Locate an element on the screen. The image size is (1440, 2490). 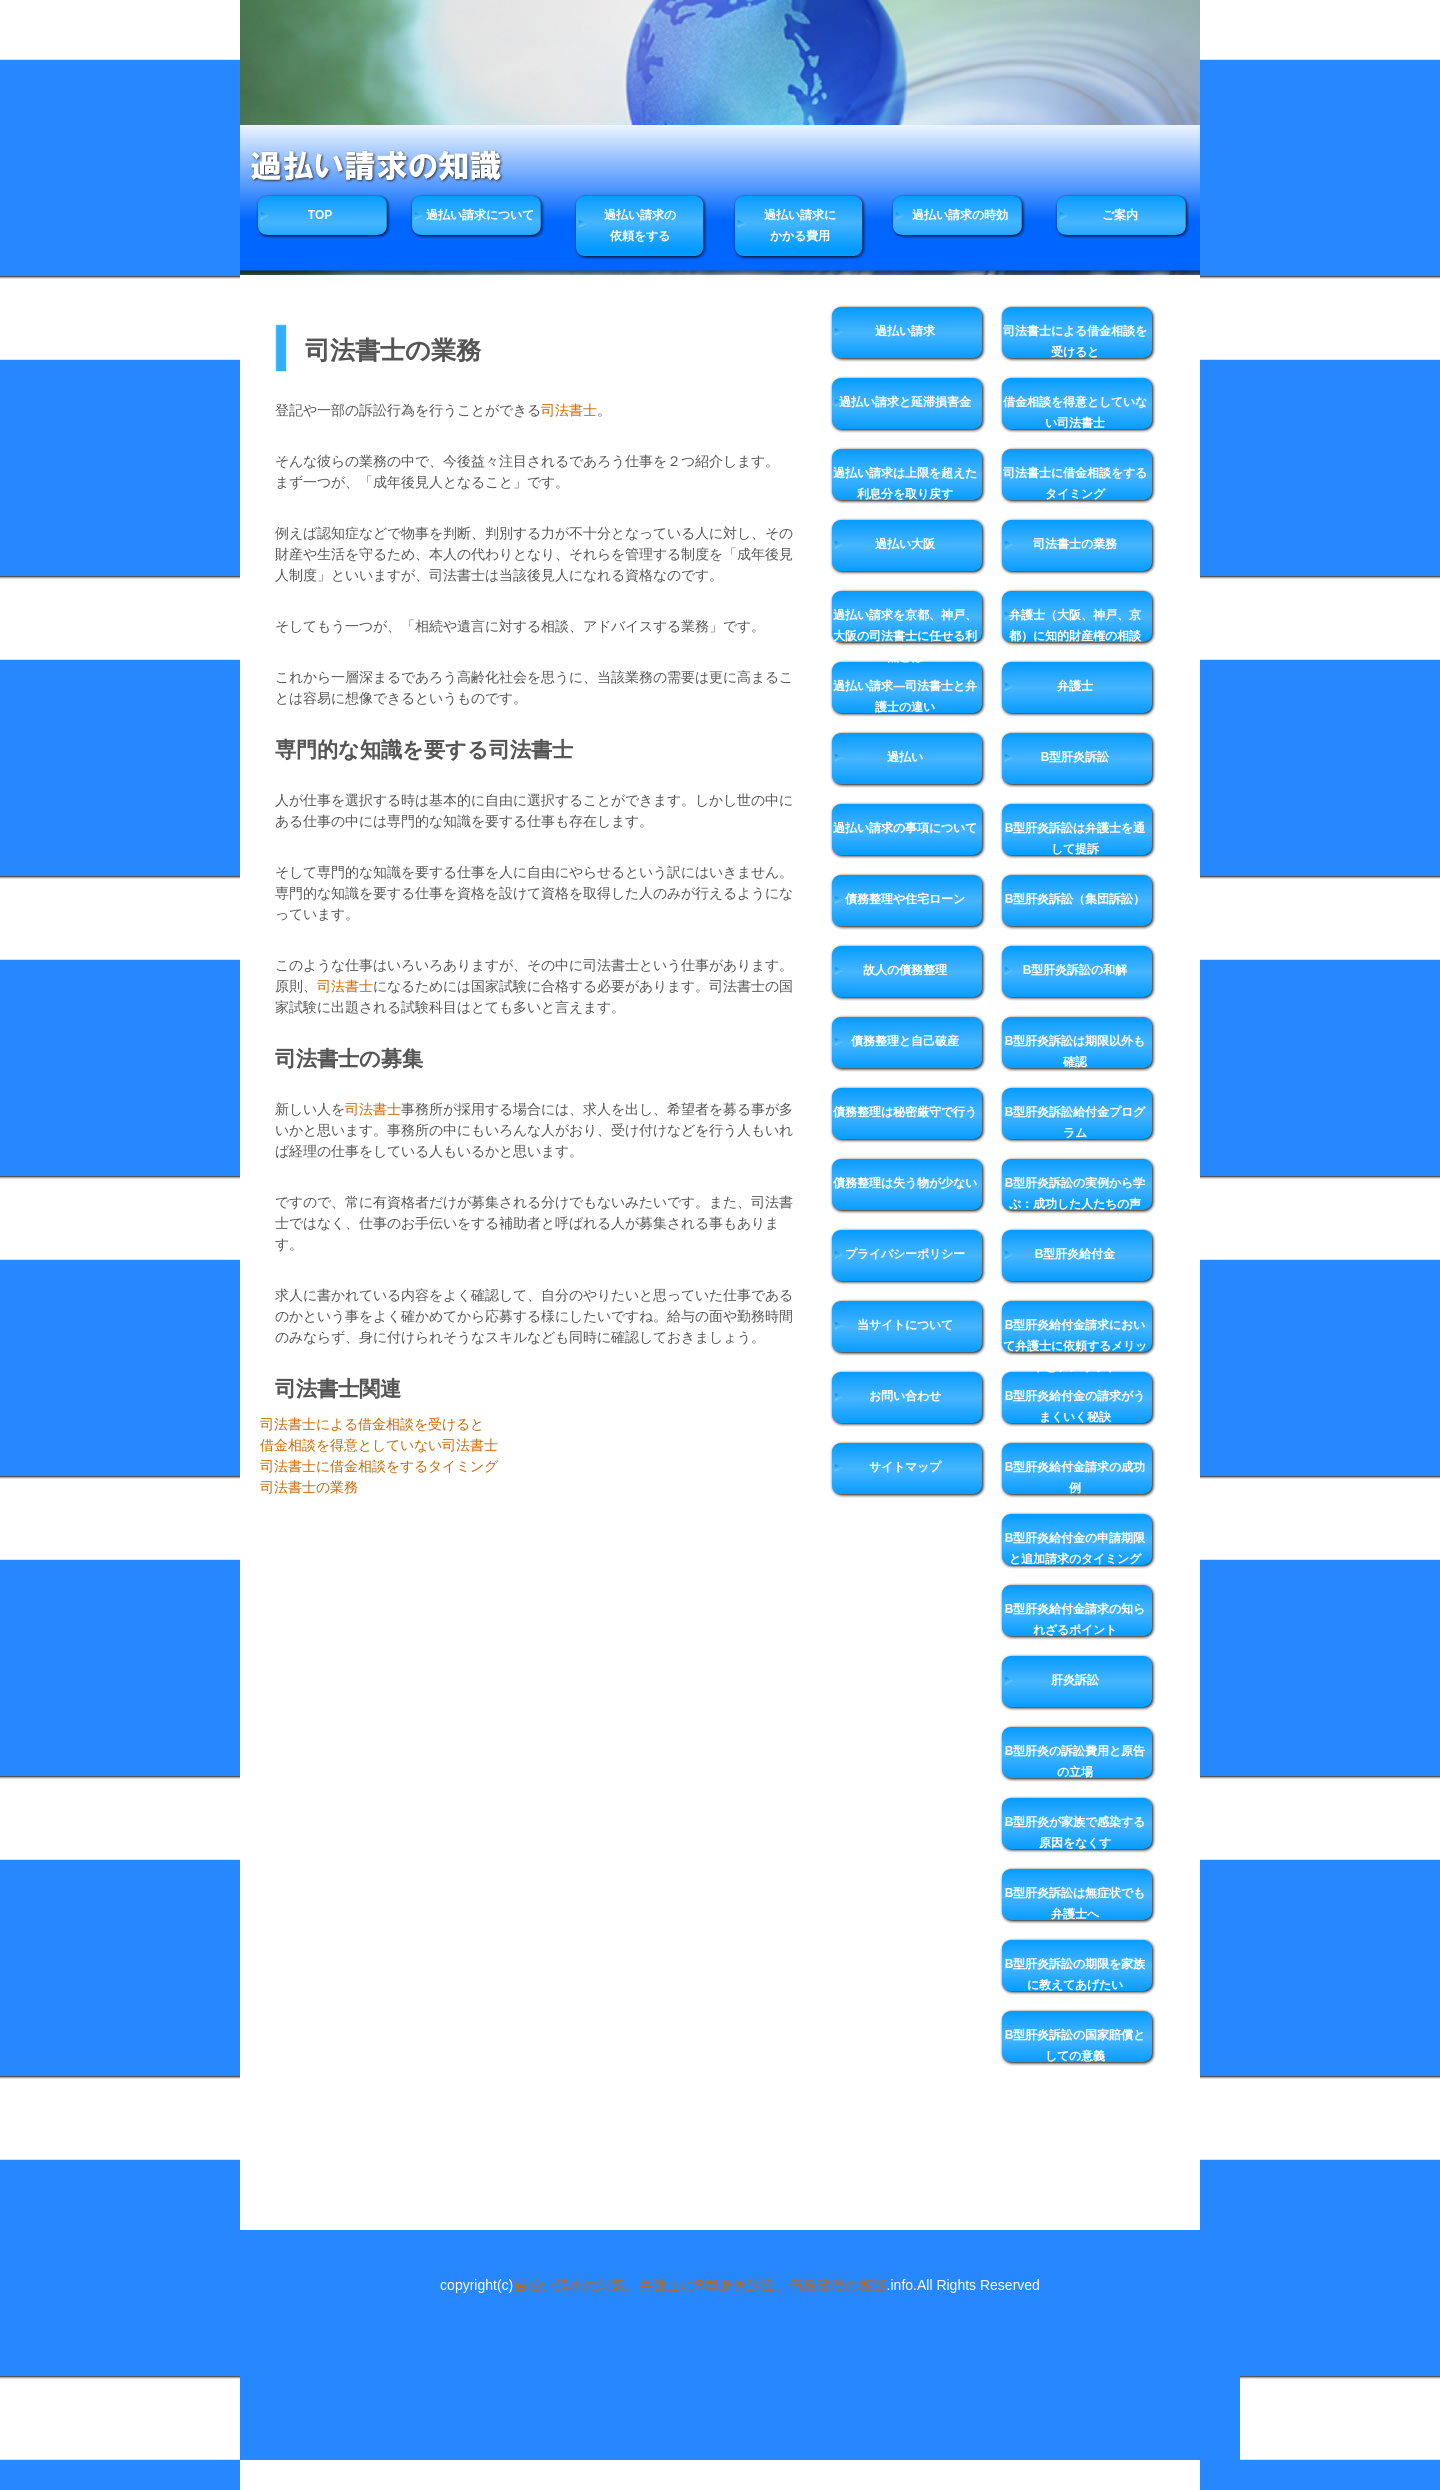
B型肝炎が家族で感染する原因をなくす is located at coordinates (1075, 1832).